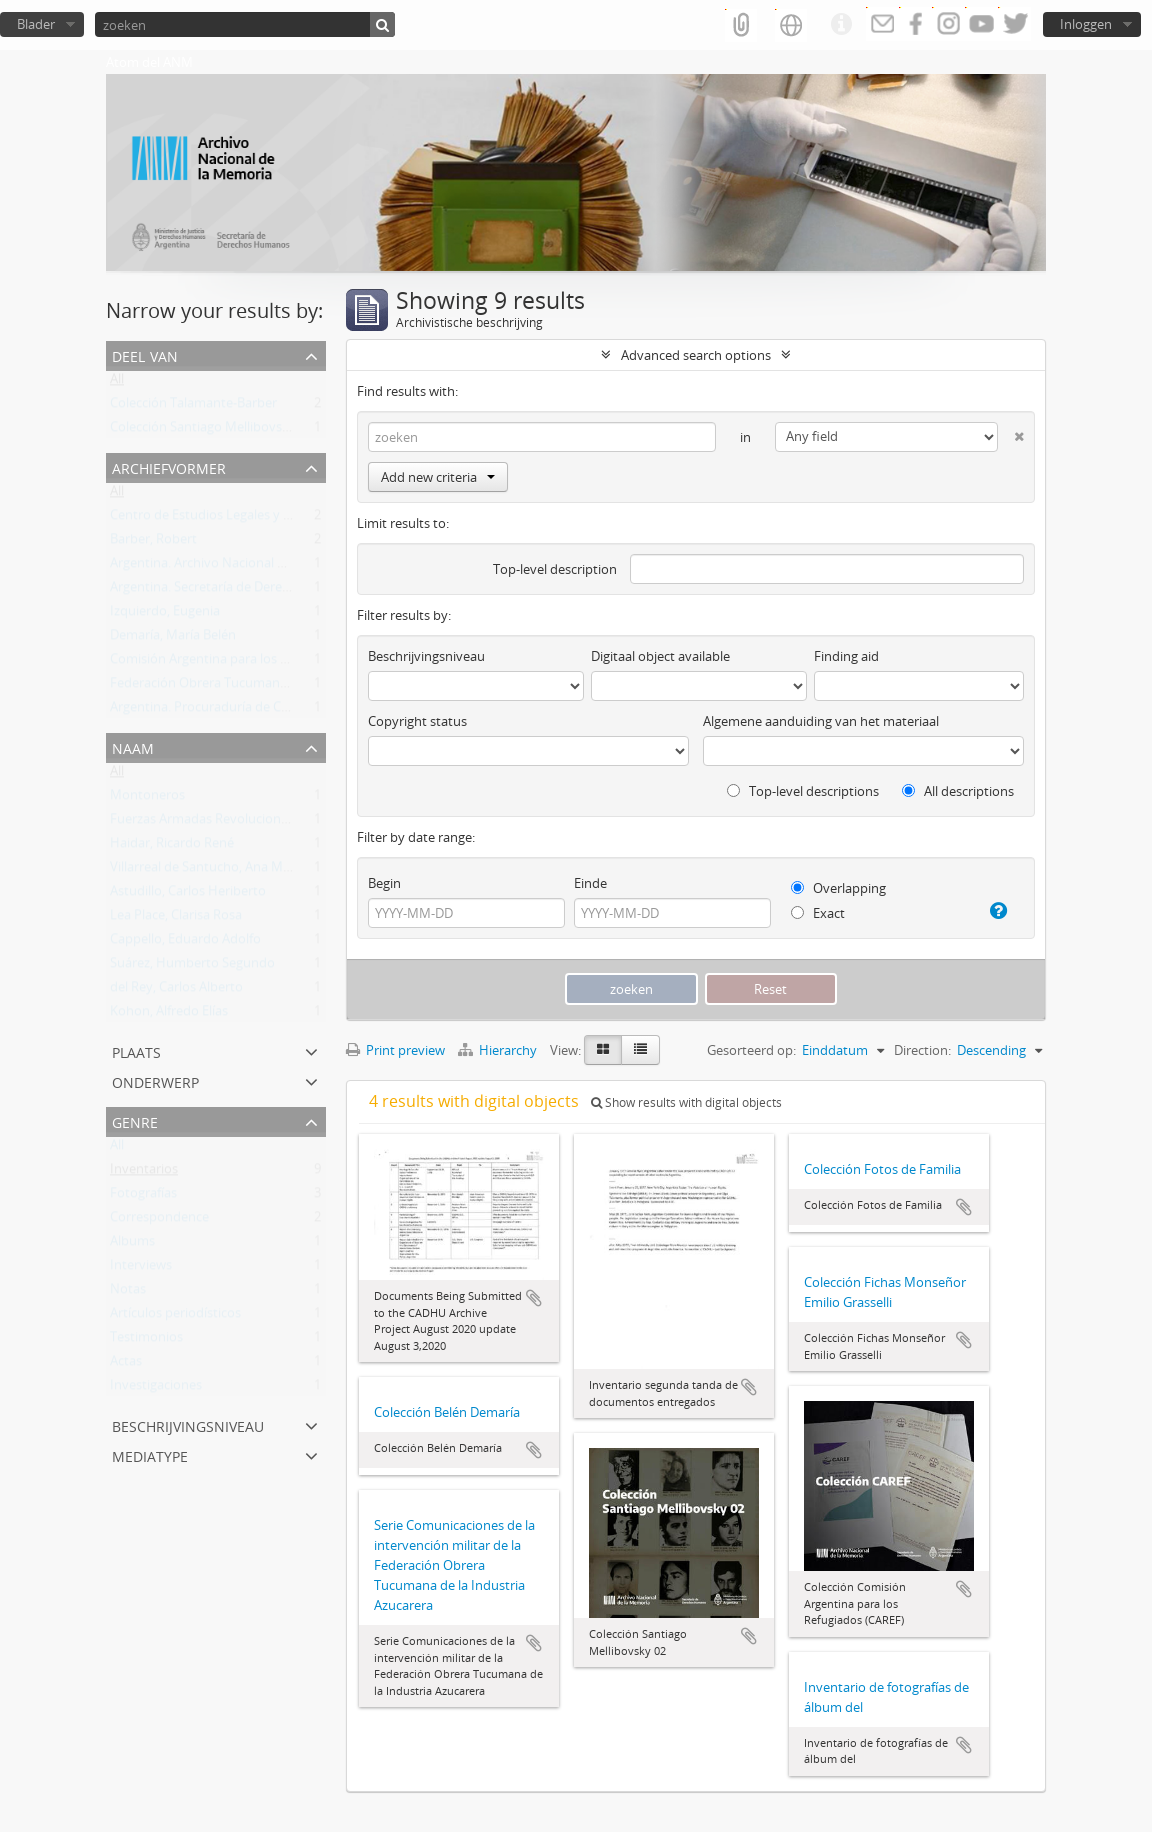 The width and height of the screenshot is (1152, 1832). Describe the element at coordinates (192, 967) in the screenshot. I see `Suárez, Humberto Segundo` at that location.